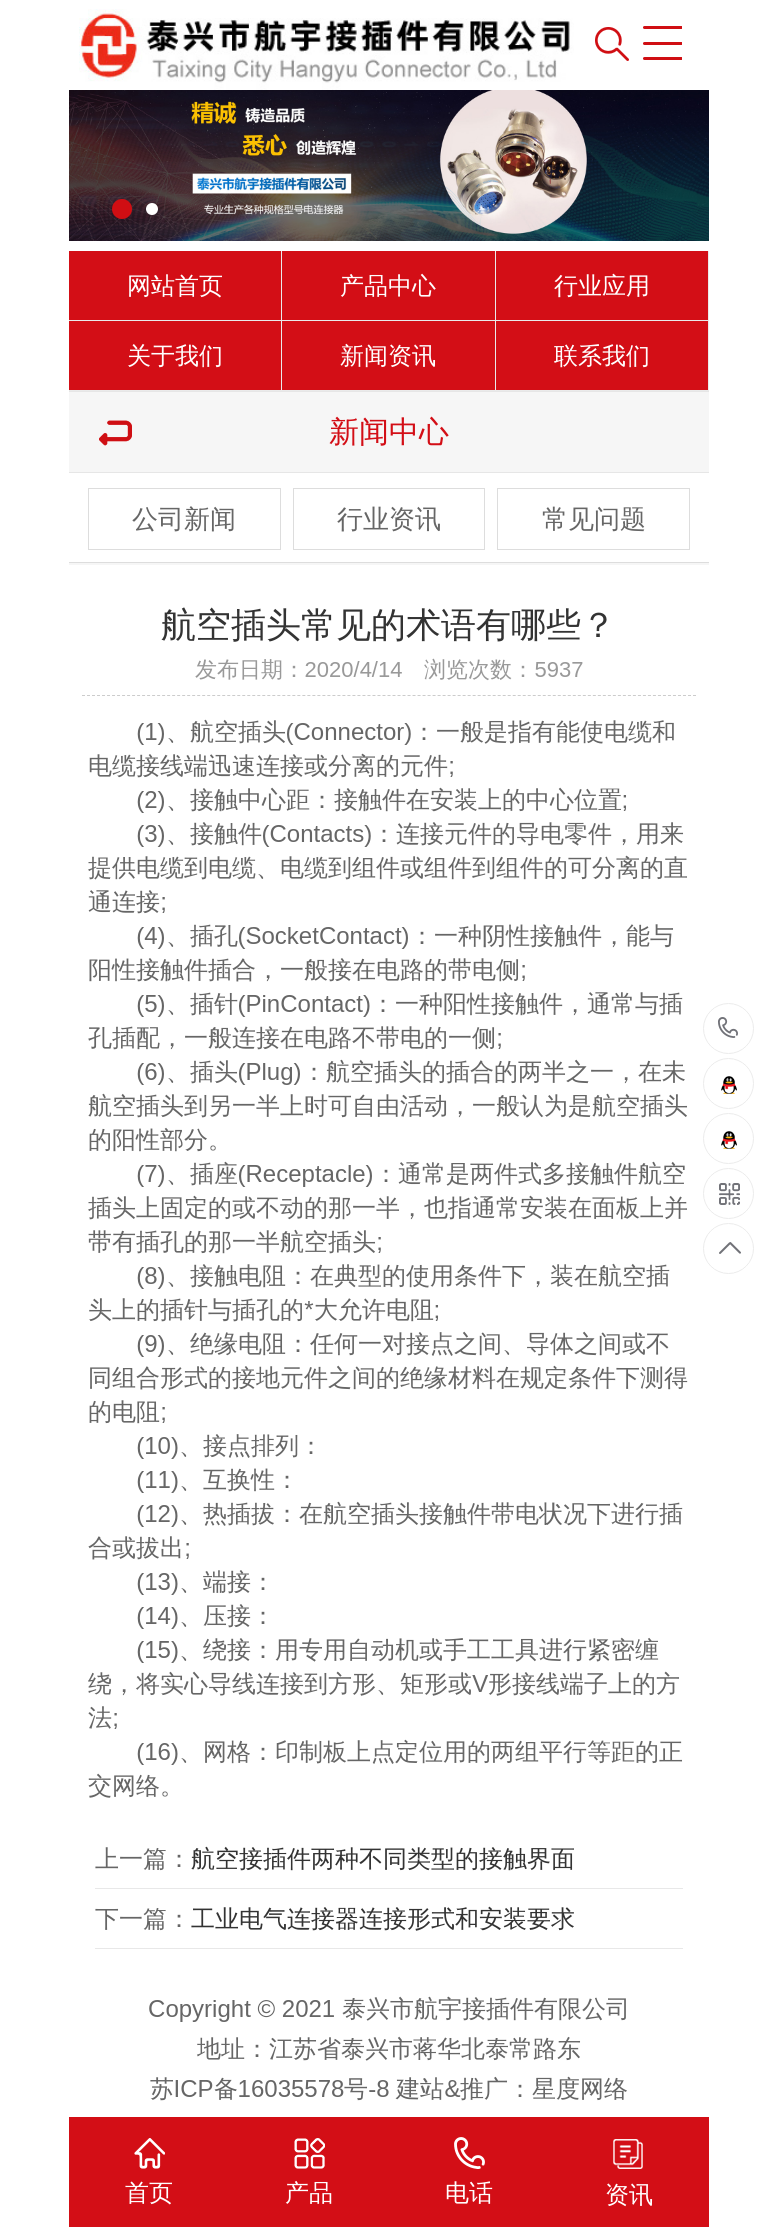 Image resolution: width=778 pixels, height=2227 pixels. What do you see at coordinates (175, 285) in the screenshot?
I see `网站首页` at bounding box center [175, 285].